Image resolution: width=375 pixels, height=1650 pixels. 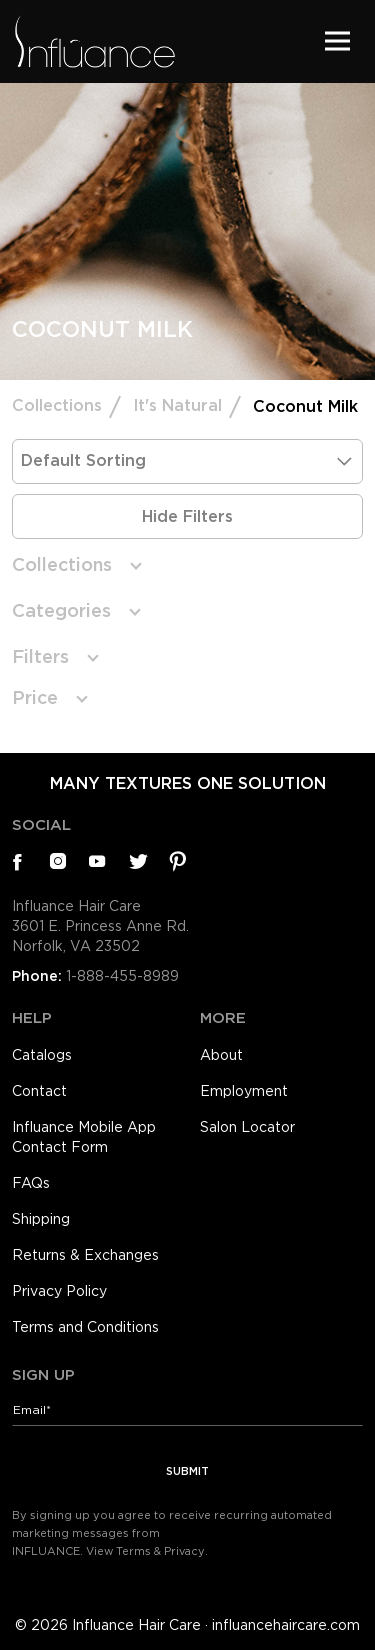 I want to click on Influance Hair Care3601 E. Princess Anne Rd.Norfolk, VA 23502, so click(x=100, y=926).